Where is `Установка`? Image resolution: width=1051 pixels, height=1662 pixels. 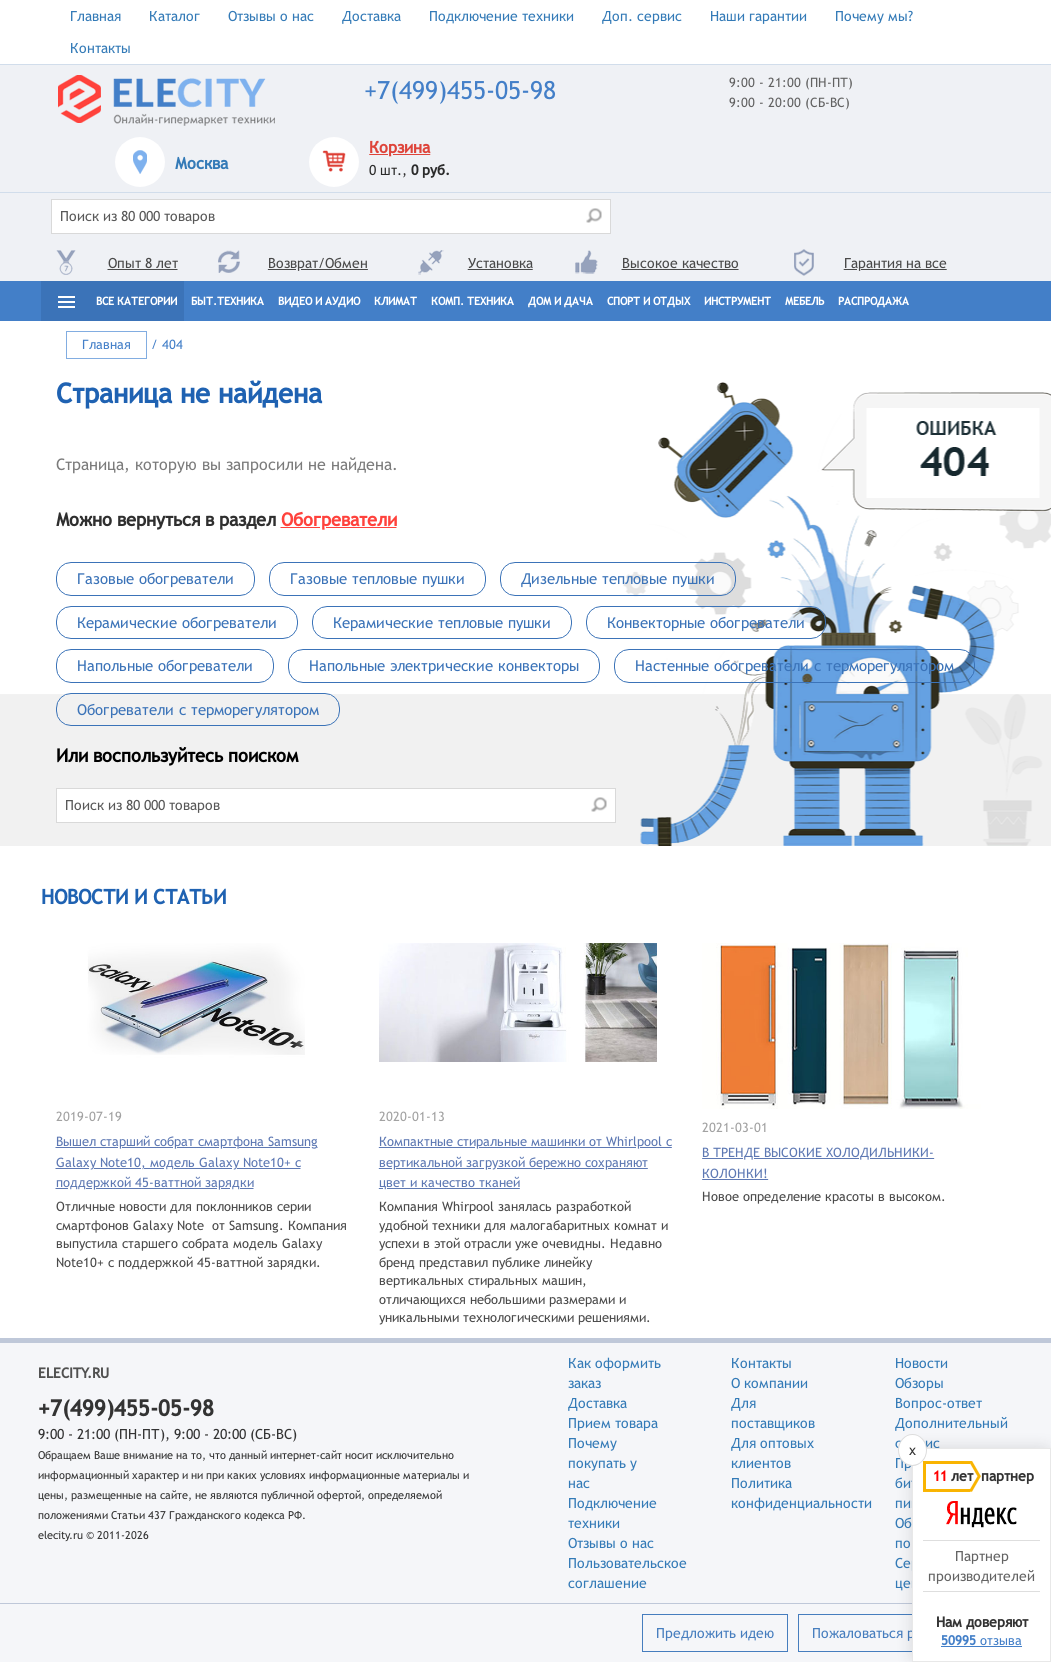
Установка is located at coordinates (500, 263).